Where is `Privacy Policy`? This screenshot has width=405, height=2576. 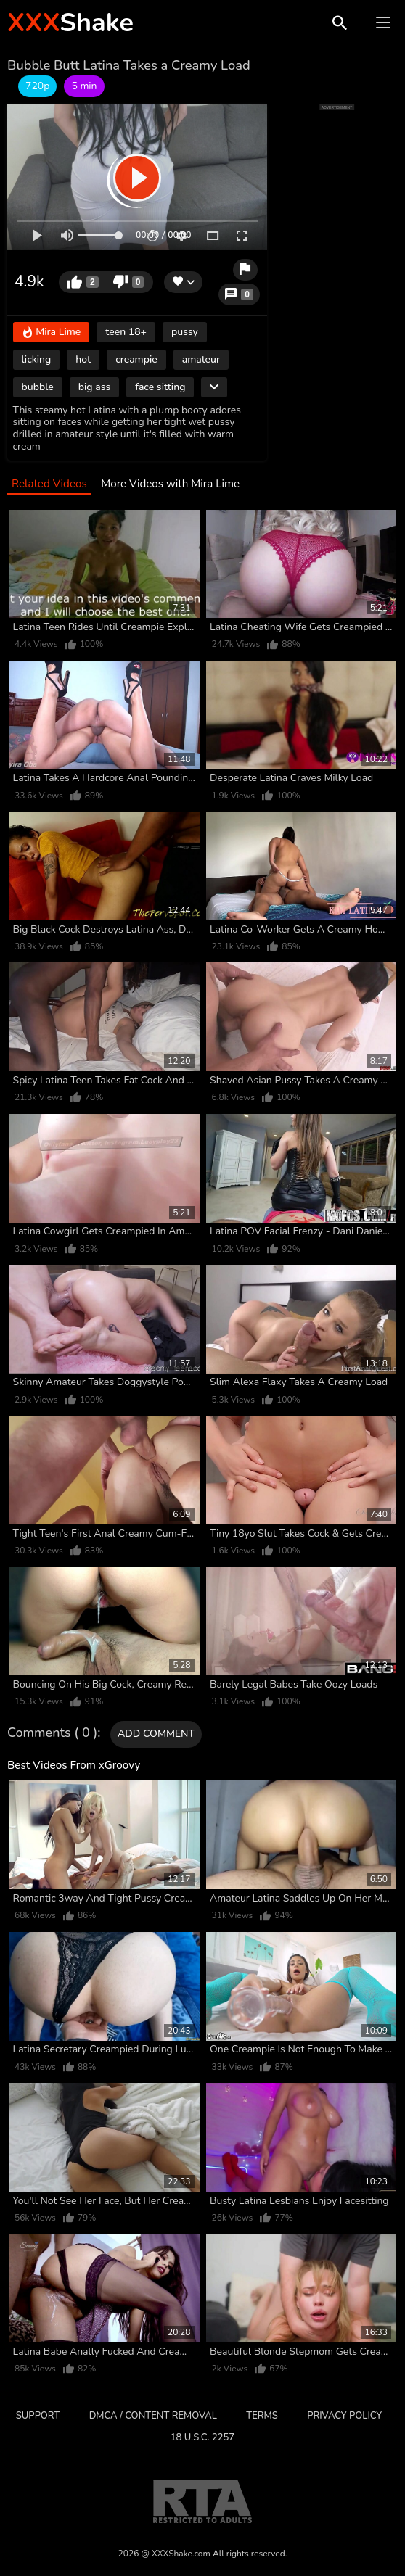
Privacy Policy is located at coordinates (344, 2415).